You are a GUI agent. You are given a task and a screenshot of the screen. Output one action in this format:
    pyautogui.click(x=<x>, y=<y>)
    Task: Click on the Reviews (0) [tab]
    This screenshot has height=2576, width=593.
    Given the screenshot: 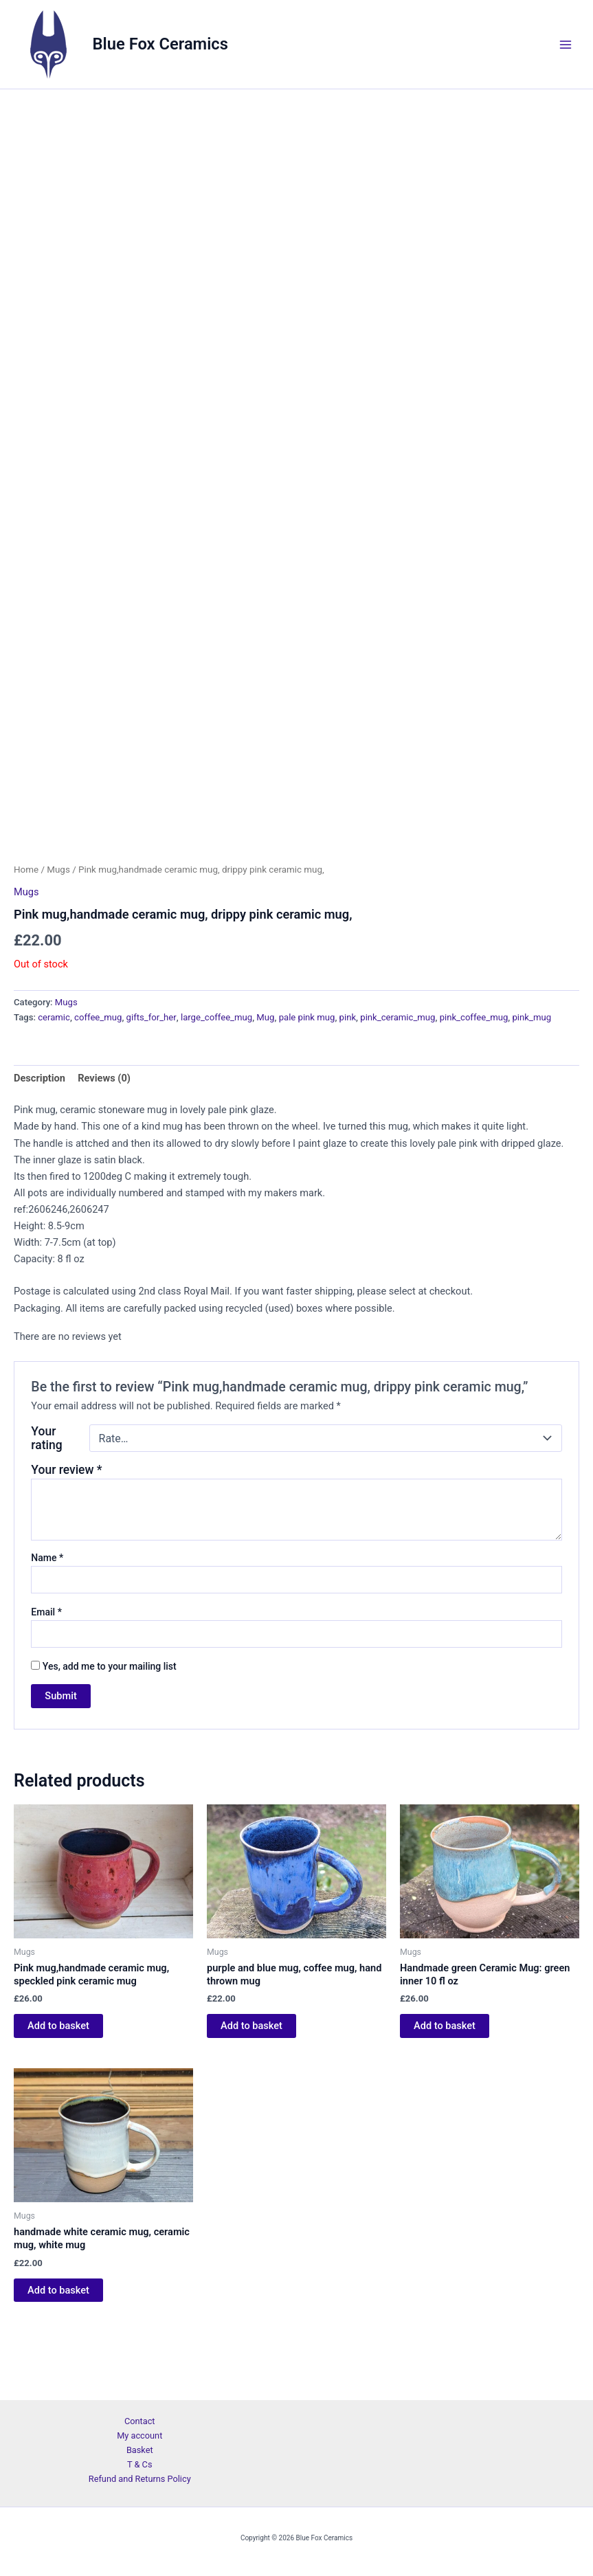 What is the action you would take?
    pyautogui.click(x=104, y=1136)
    